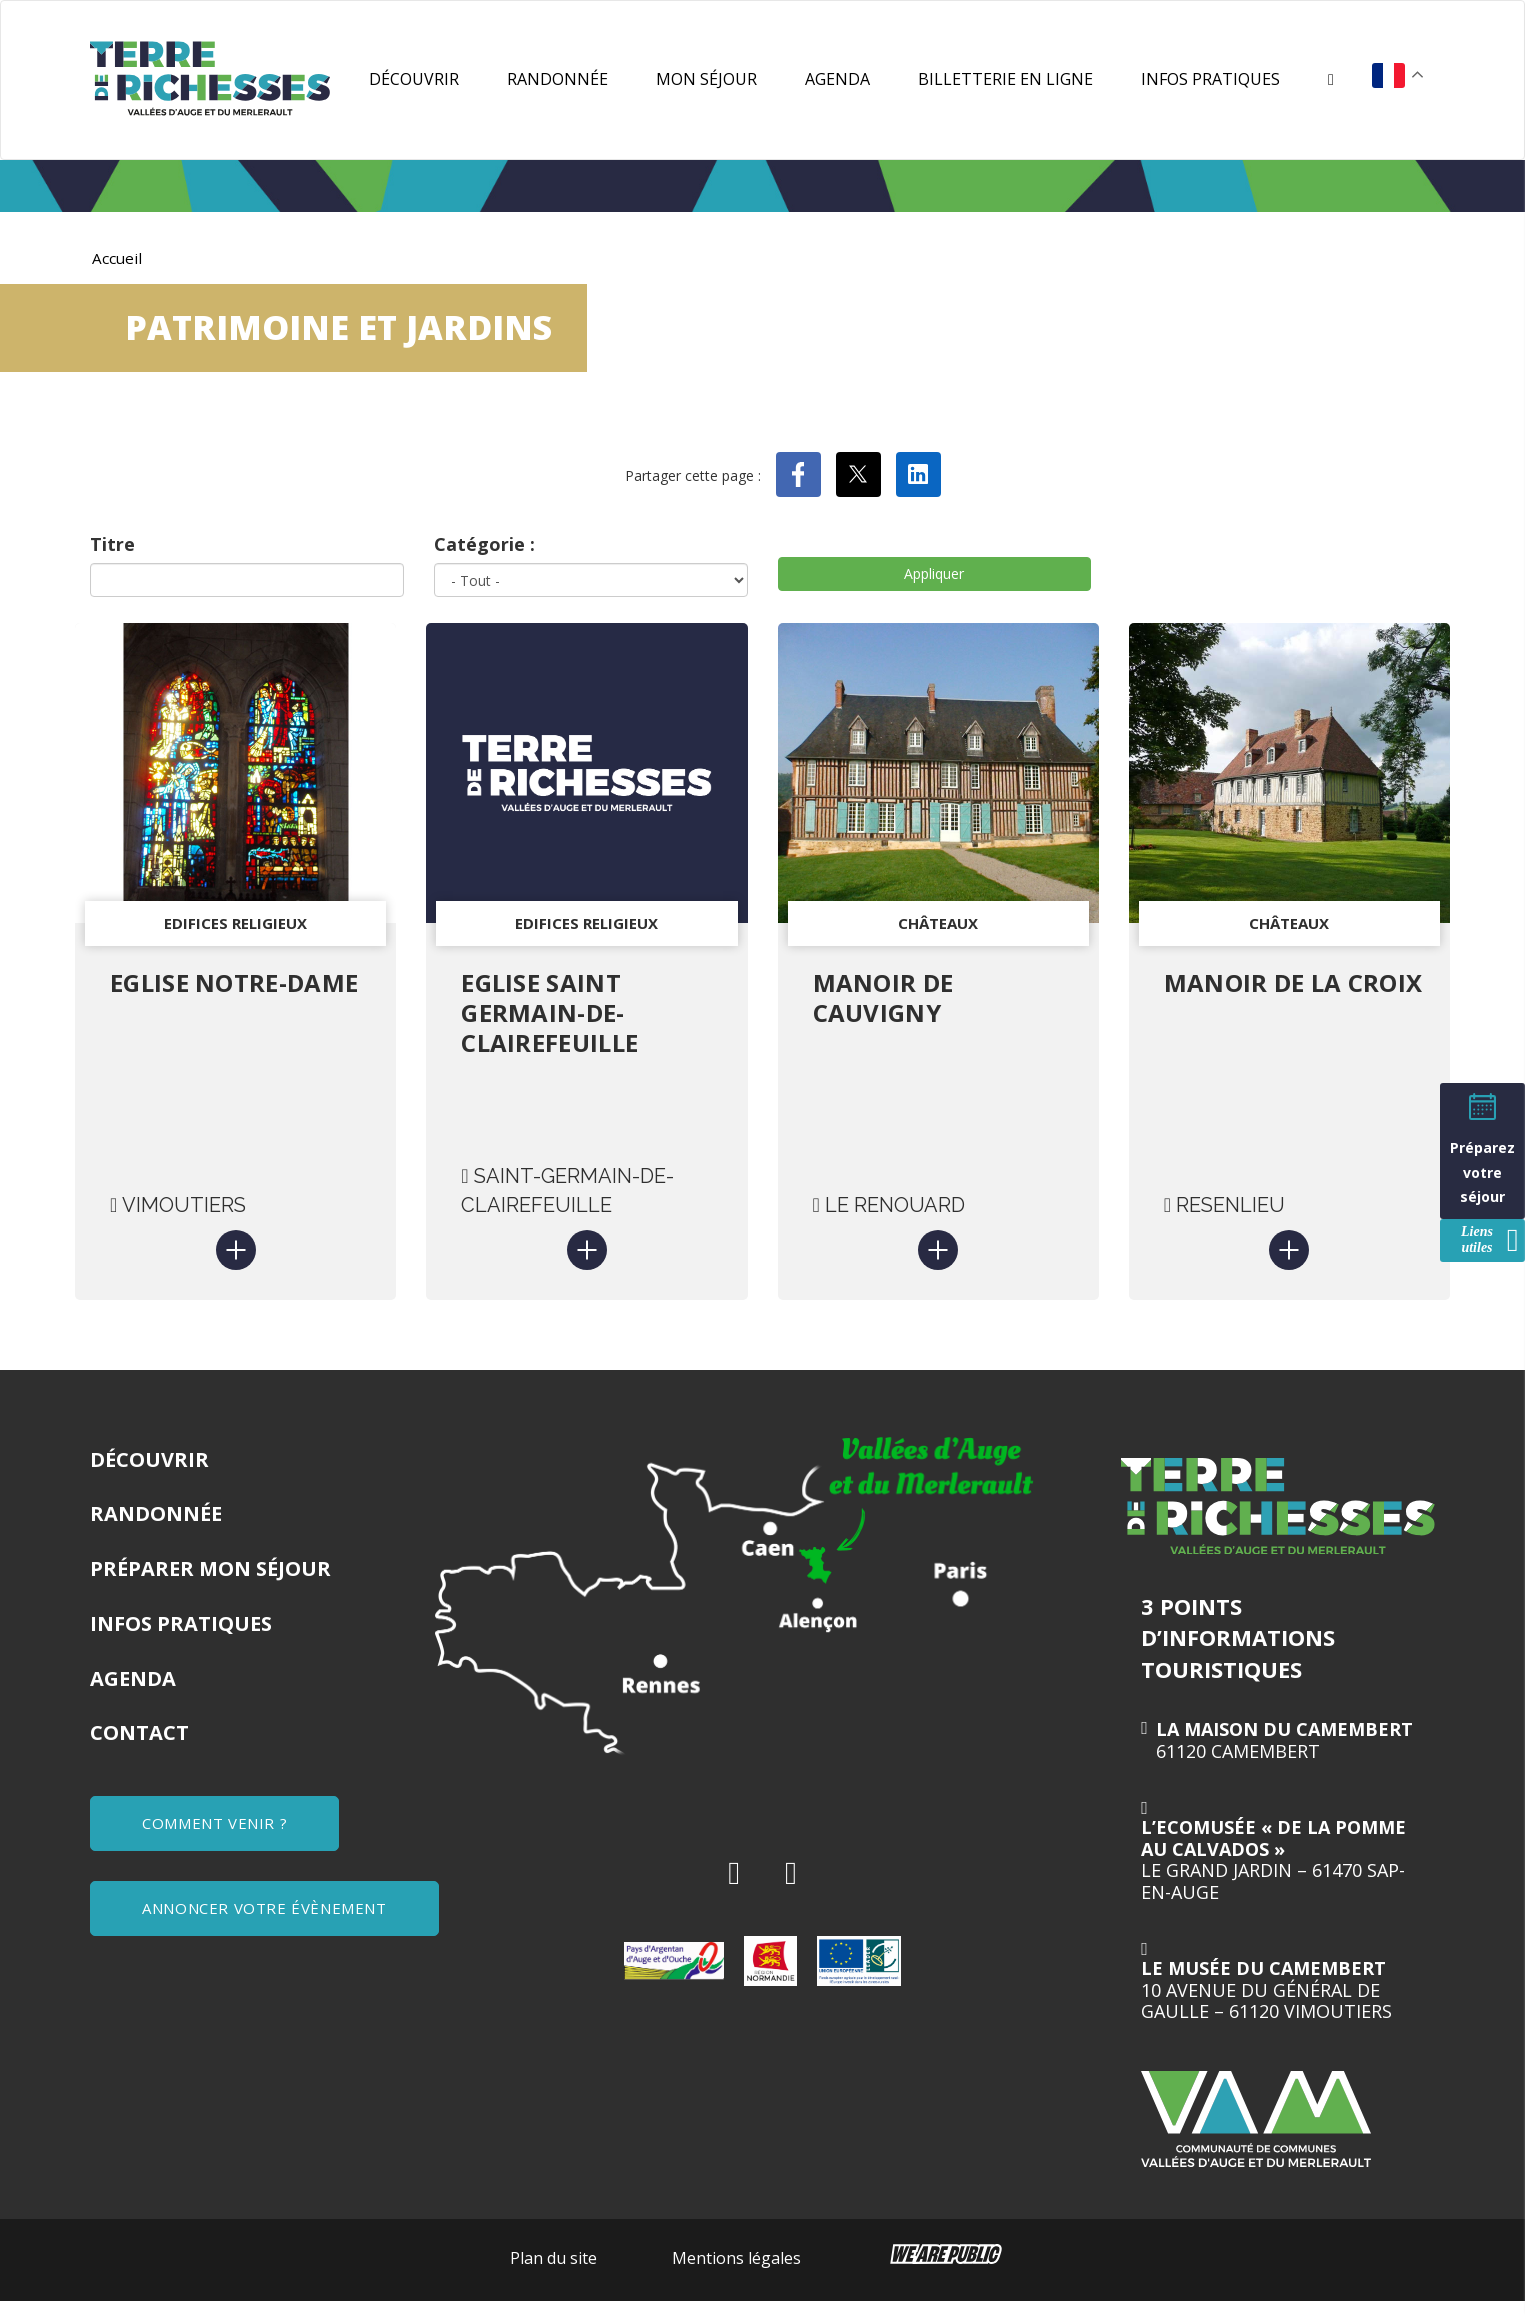 The image size is (1525, 2316). I want to click on Préparer mon séjour, so click(210, 1582).